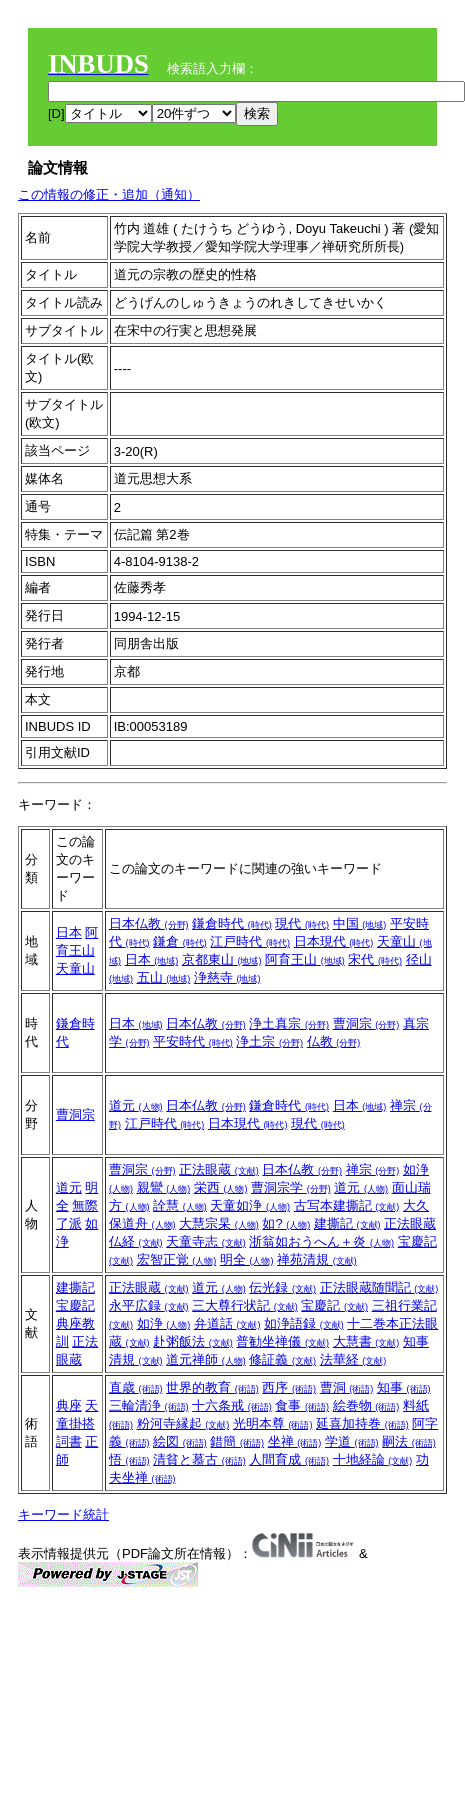 This screenshot has height=1807, width=465. Describe the element at coordinates (347, 1223) in the screenshot. I see `建撕記` at that location.